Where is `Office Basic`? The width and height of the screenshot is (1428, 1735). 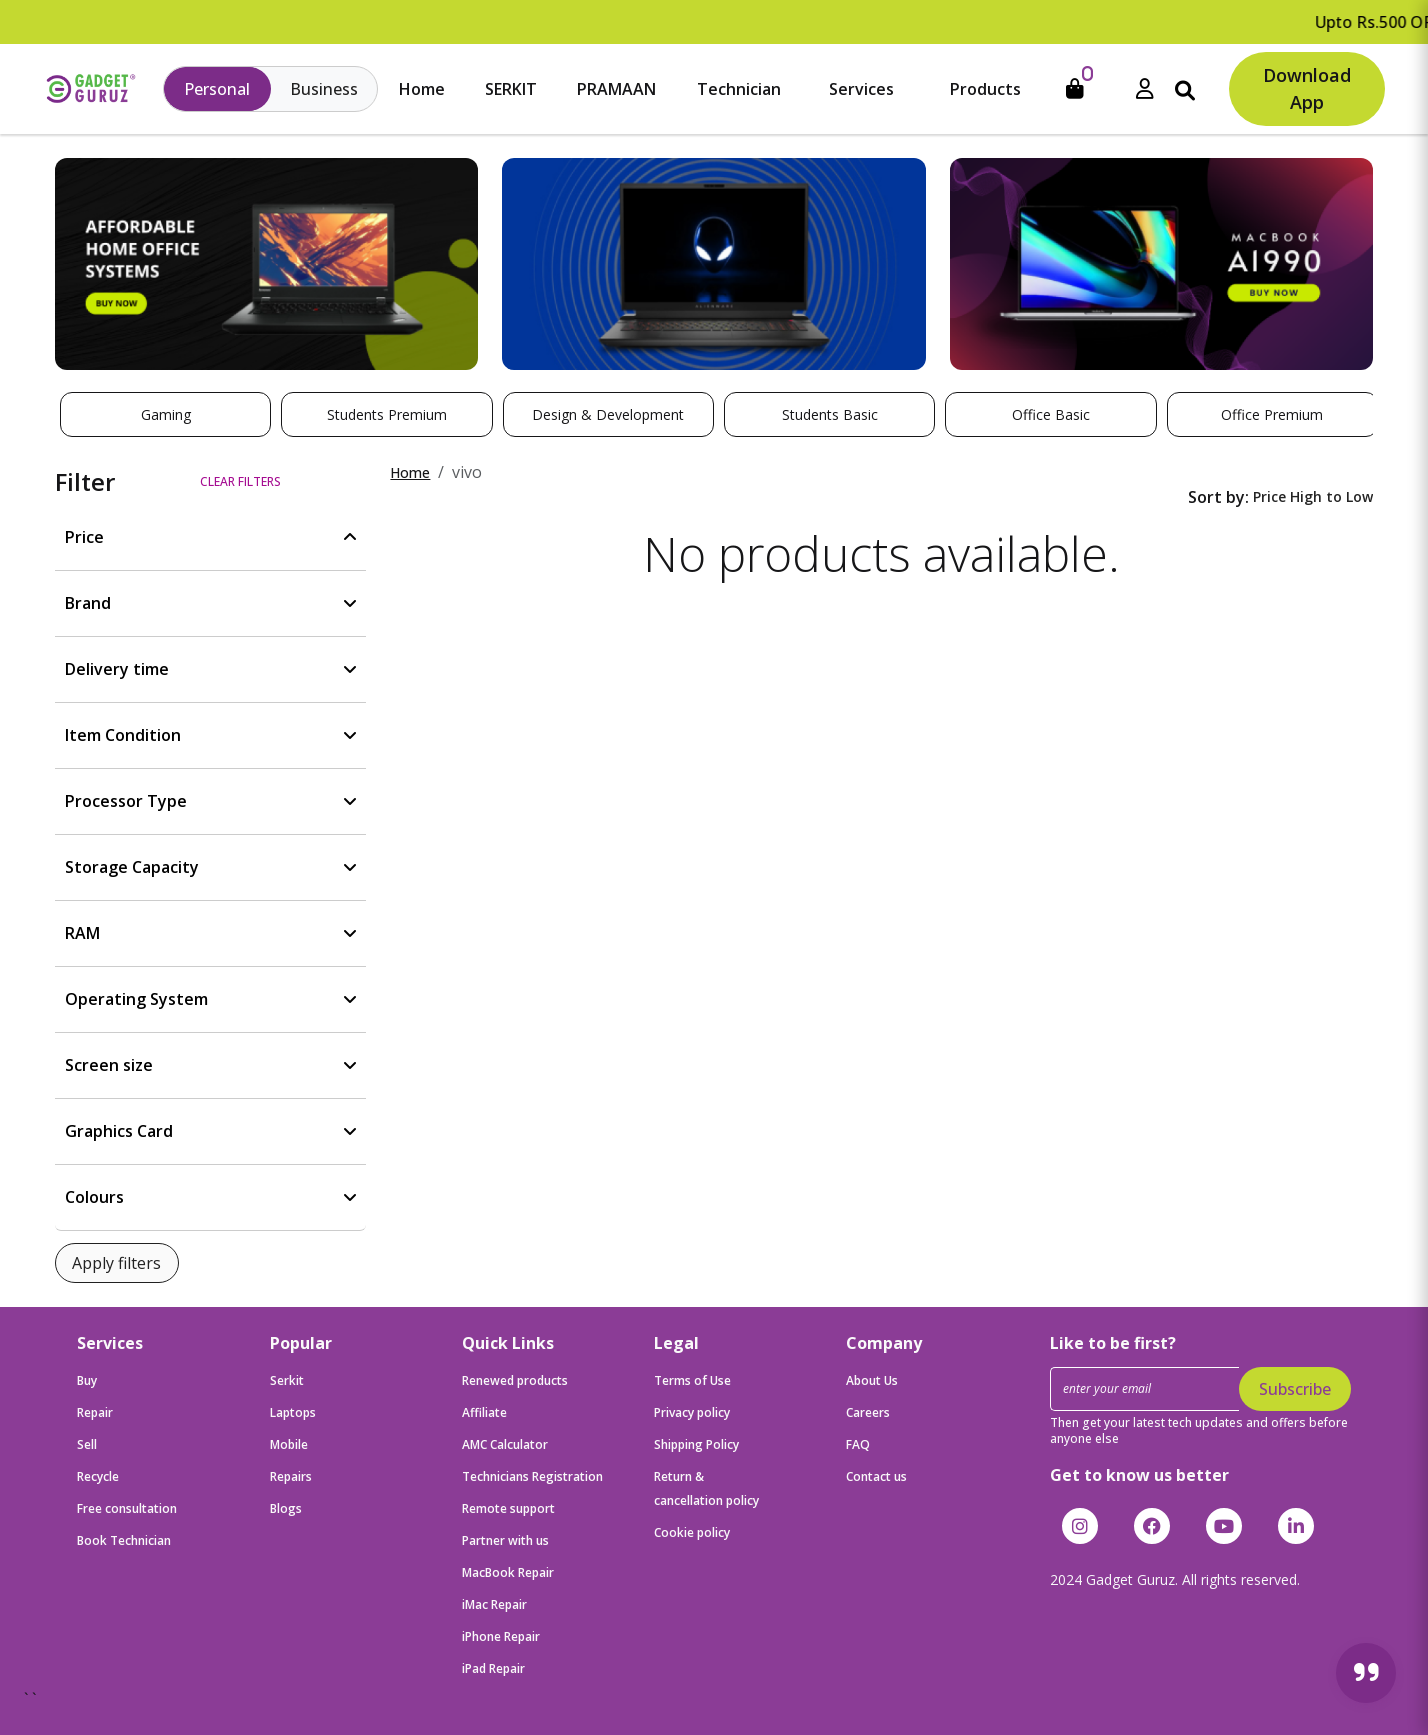 Office Basic is located at coordinates (1051, 414).